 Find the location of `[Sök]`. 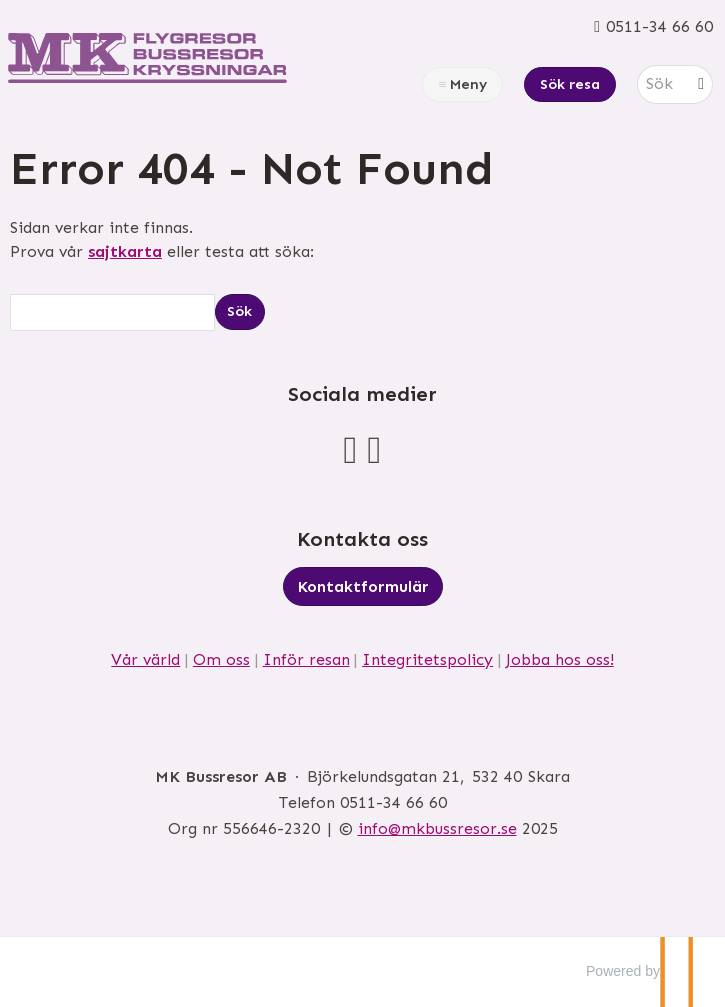

[Sök] is located at coordinates (661, 84).